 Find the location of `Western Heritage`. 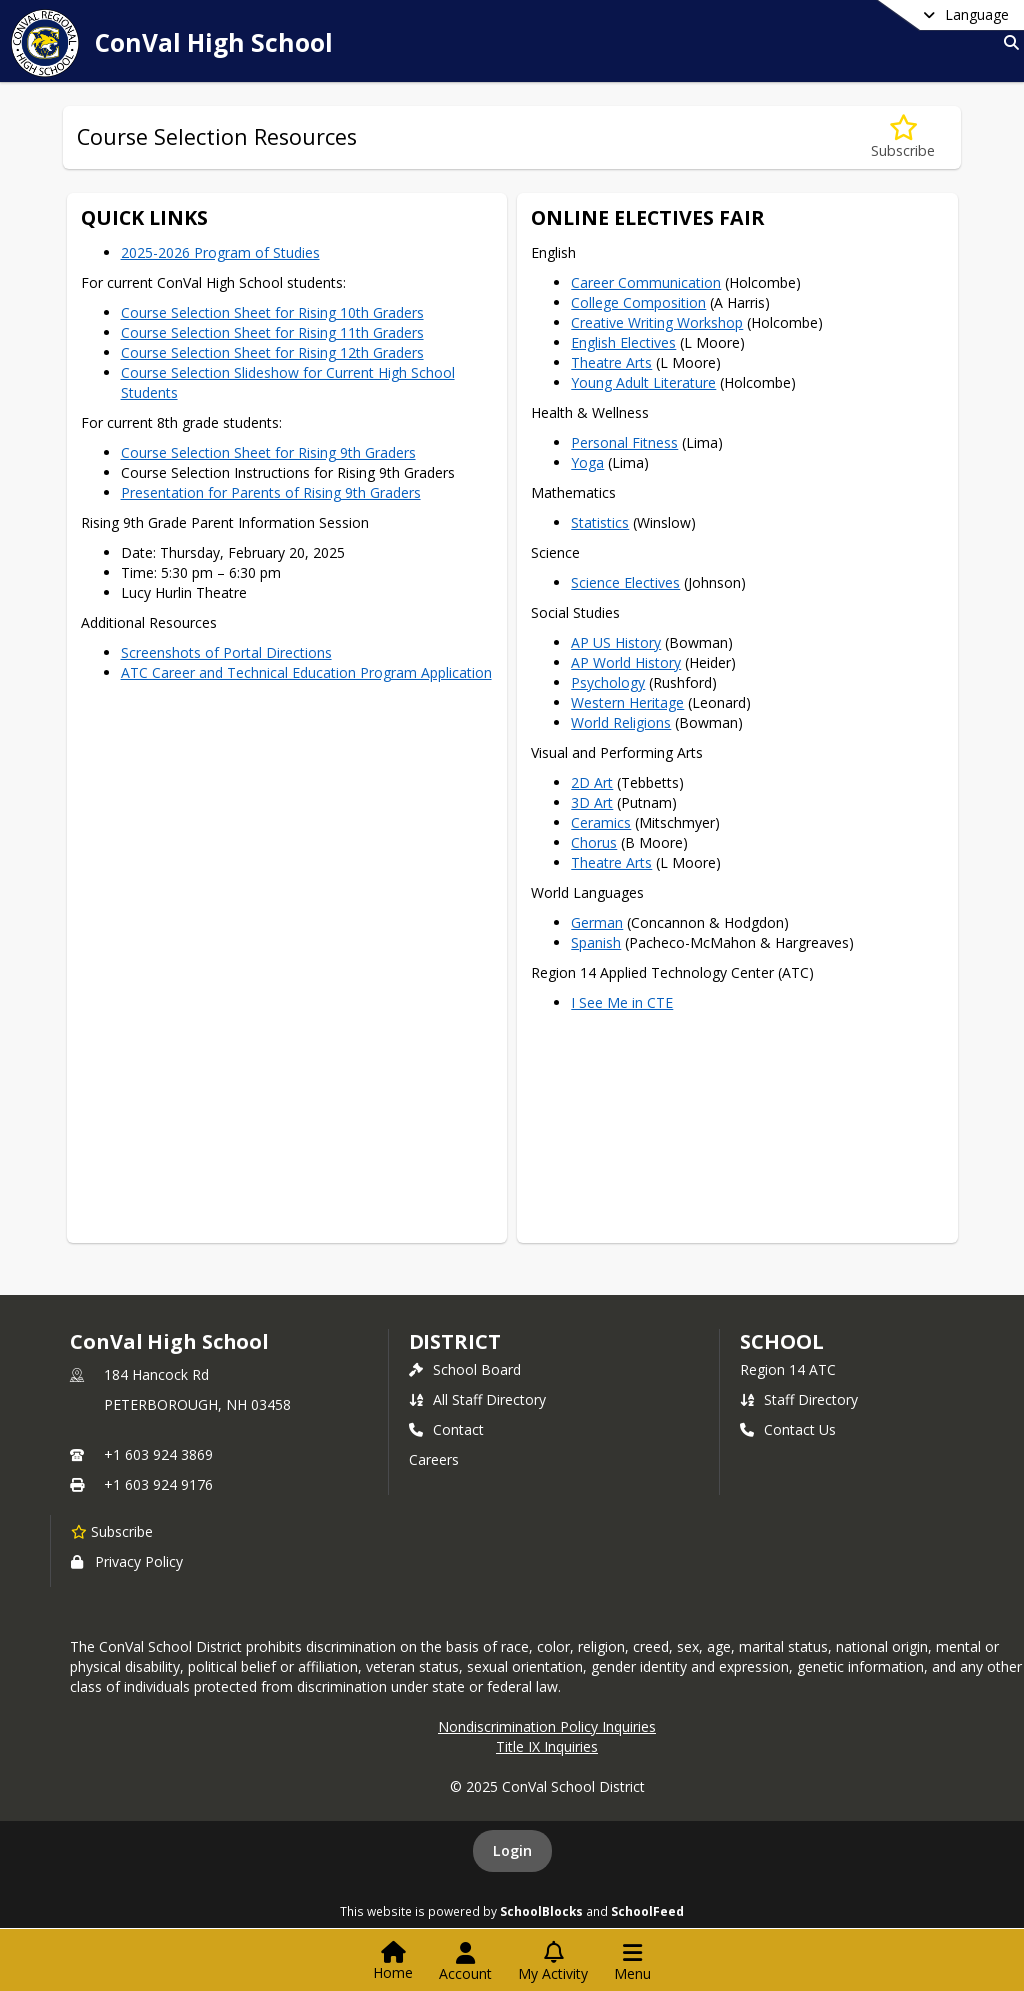

Western Heritage is located at coordinates (627, 702).